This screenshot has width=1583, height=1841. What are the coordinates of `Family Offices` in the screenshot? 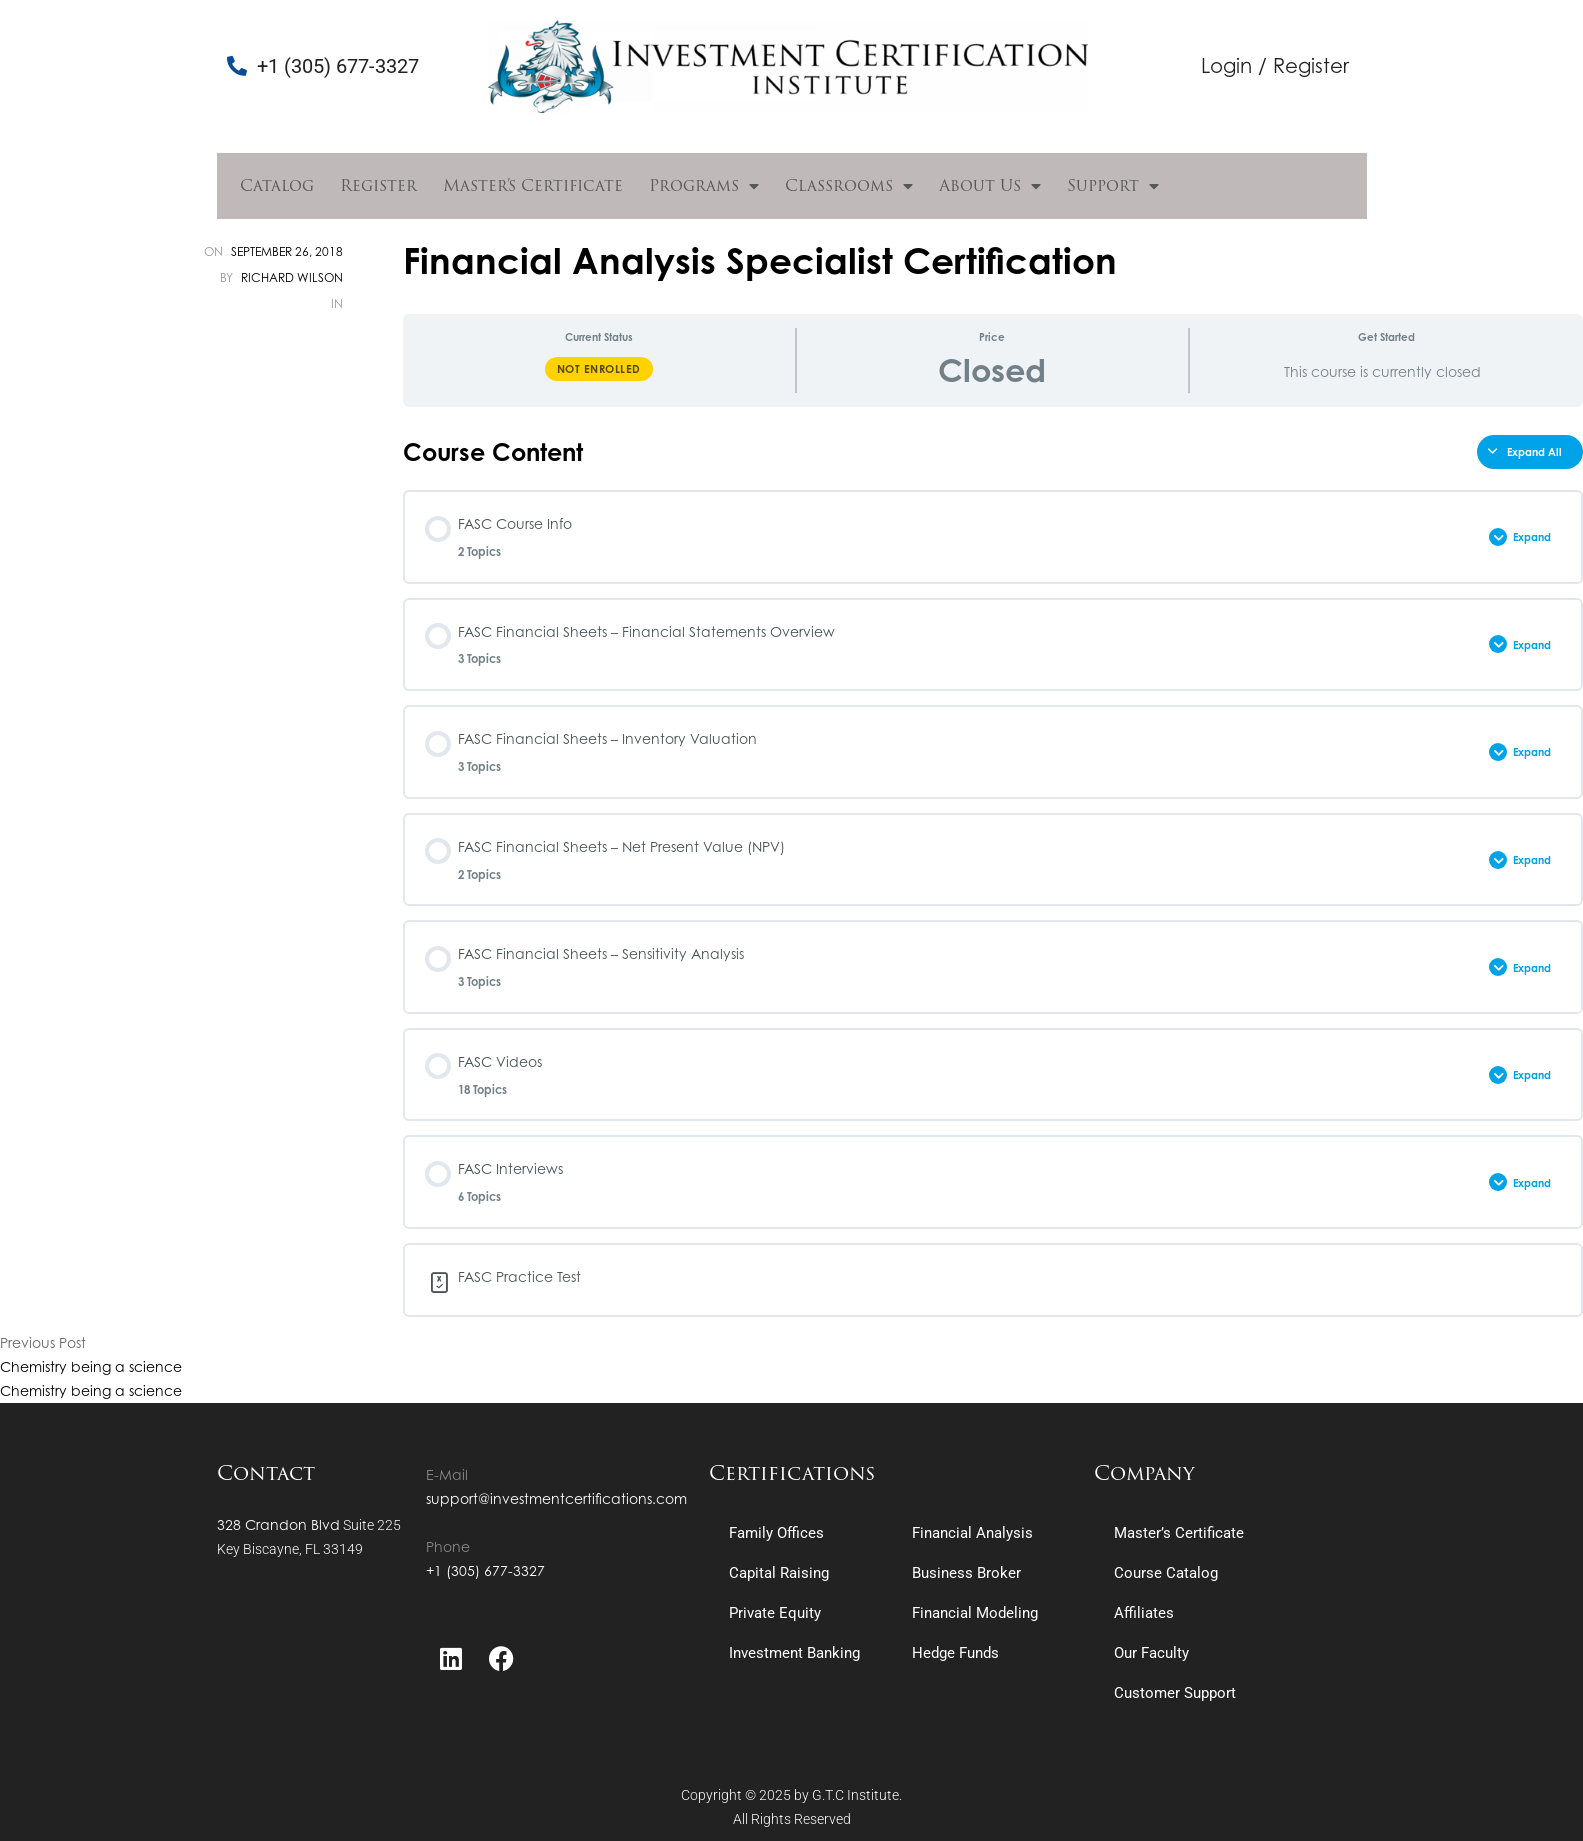 It's located at (776, 1533).